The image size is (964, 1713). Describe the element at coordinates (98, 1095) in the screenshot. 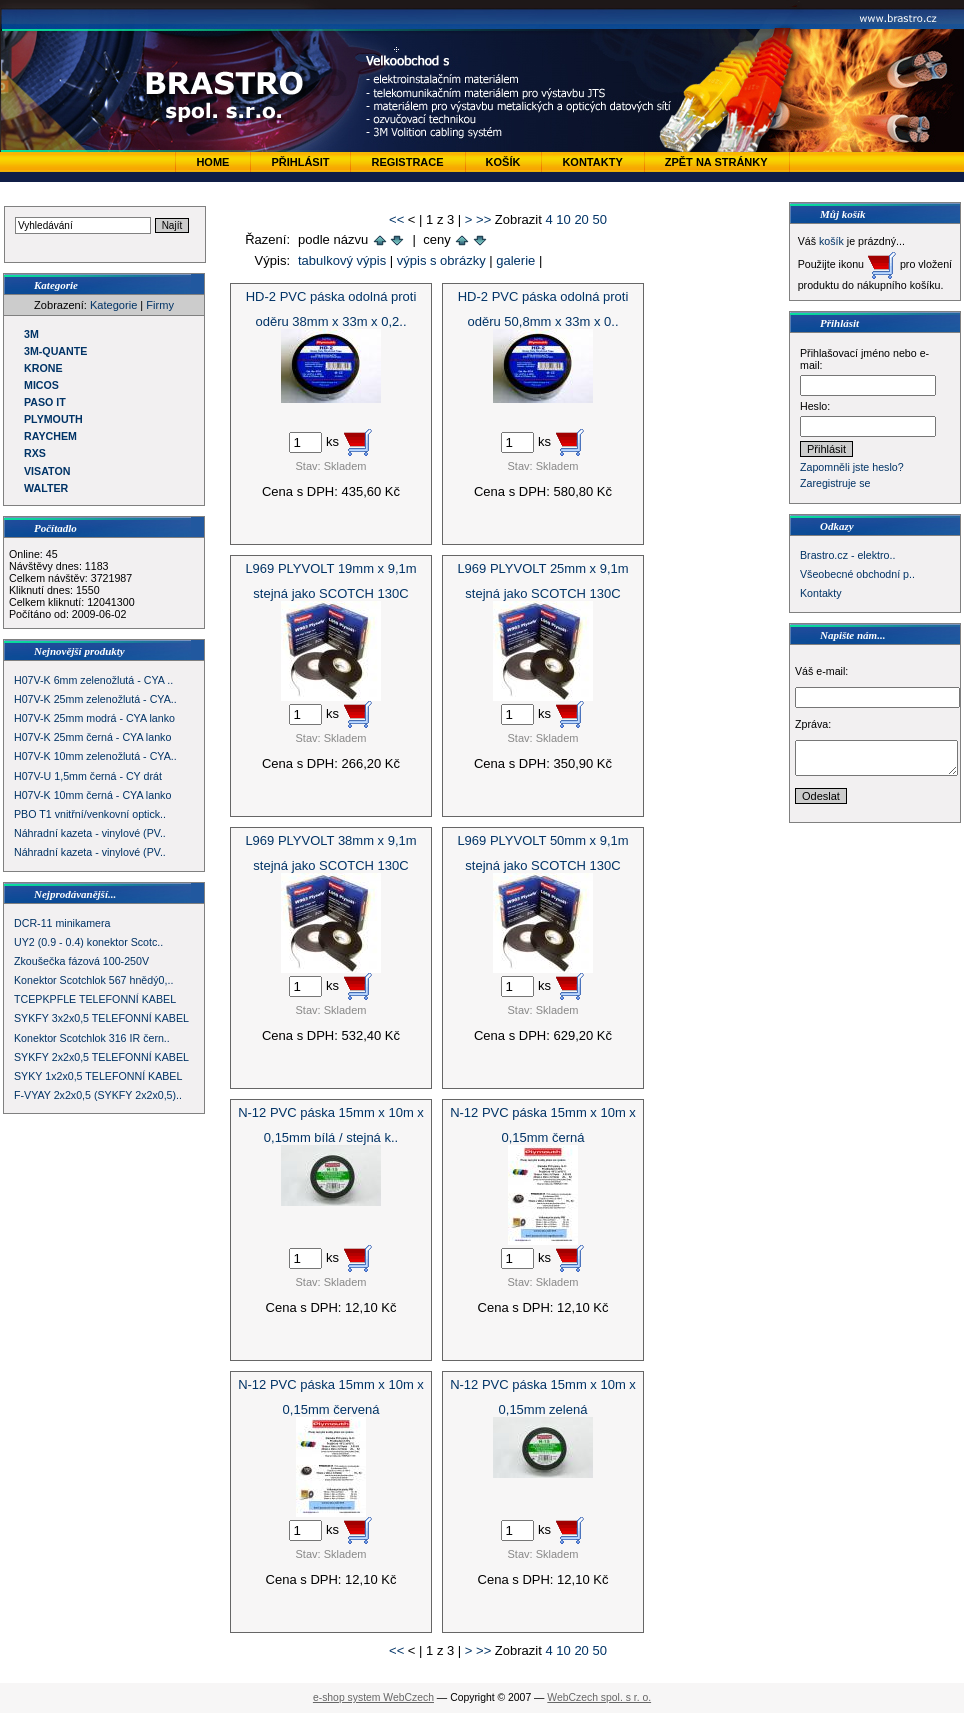

I see `F-VYAY 2x2x0,5 (SYKFY 2x2x0,5)..` at that location.